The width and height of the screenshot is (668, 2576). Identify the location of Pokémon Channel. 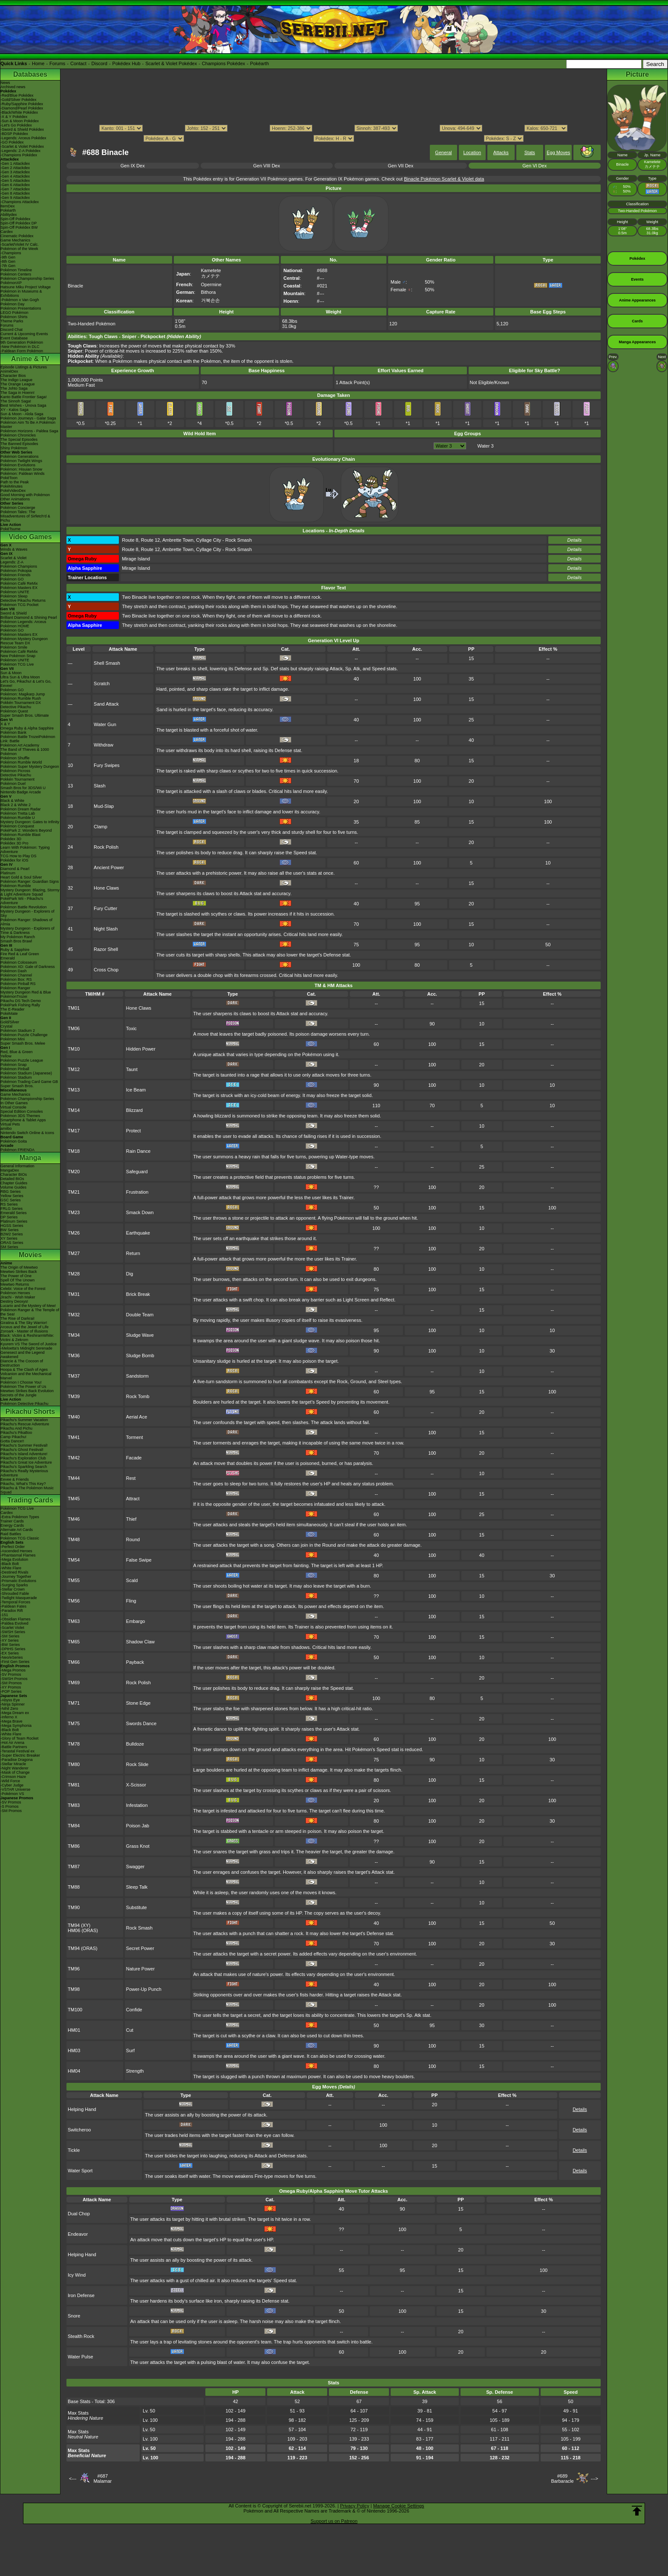
(16, 975).